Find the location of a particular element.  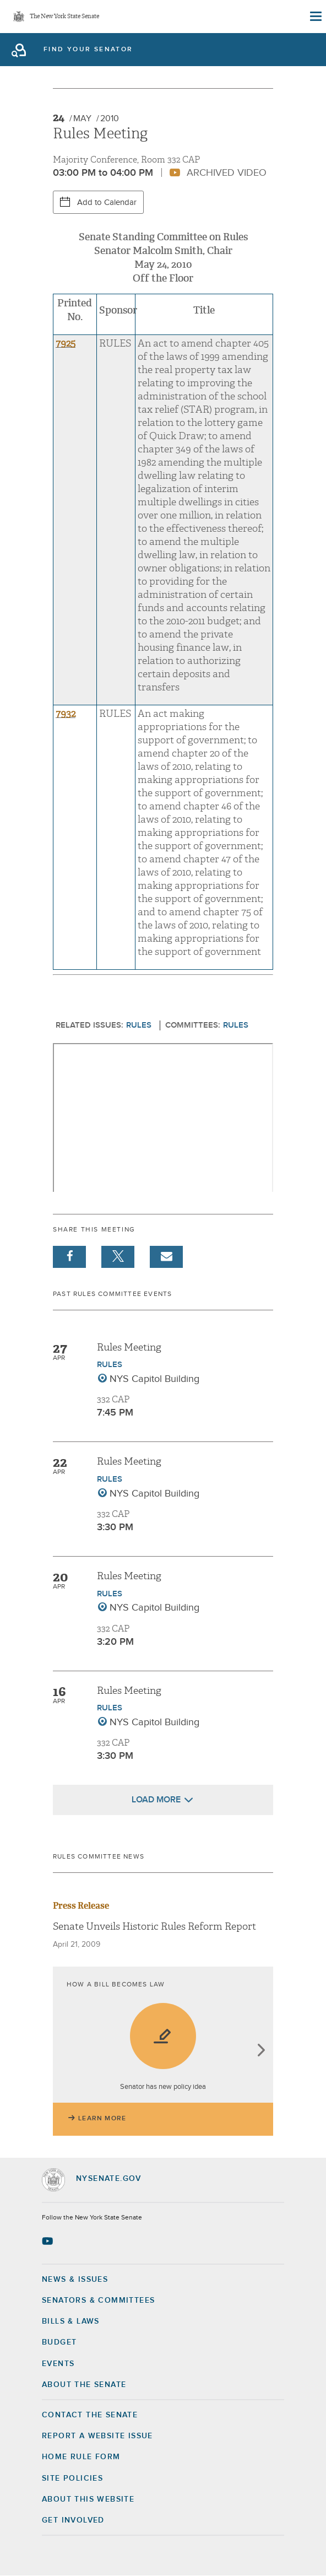

Bills & Laws is located at coordinates (71, 2321).